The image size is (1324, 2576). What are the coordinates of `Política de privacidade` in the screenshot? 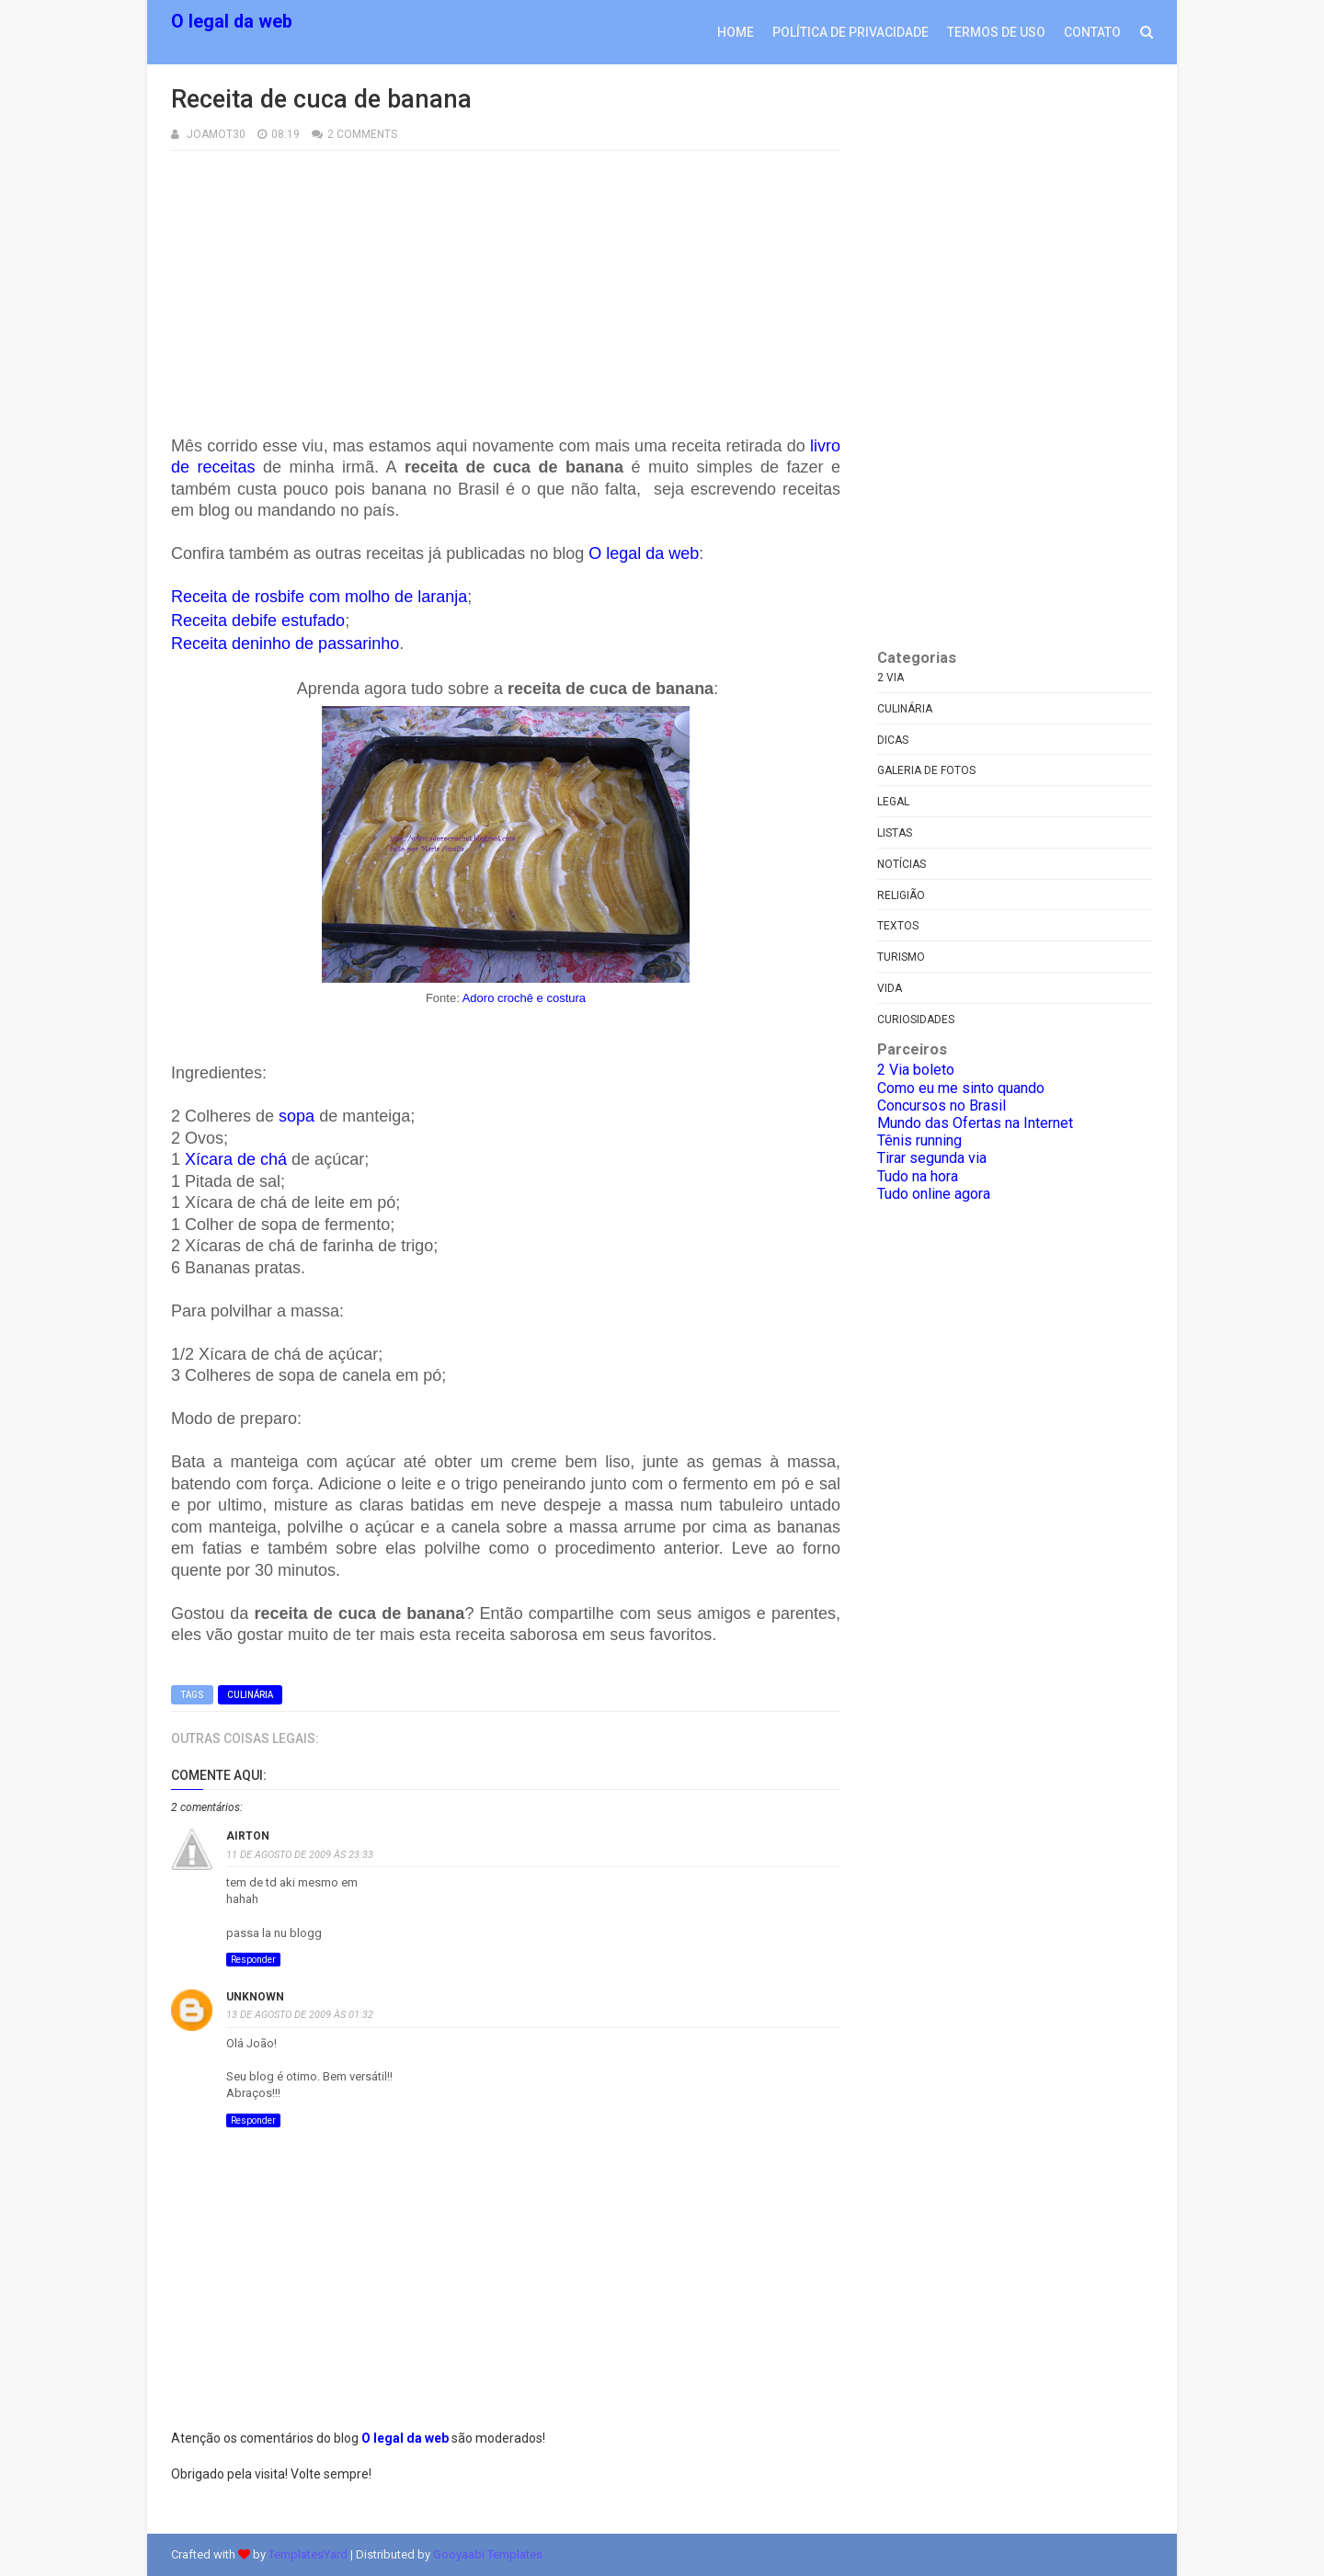 It's located at (850, 32).